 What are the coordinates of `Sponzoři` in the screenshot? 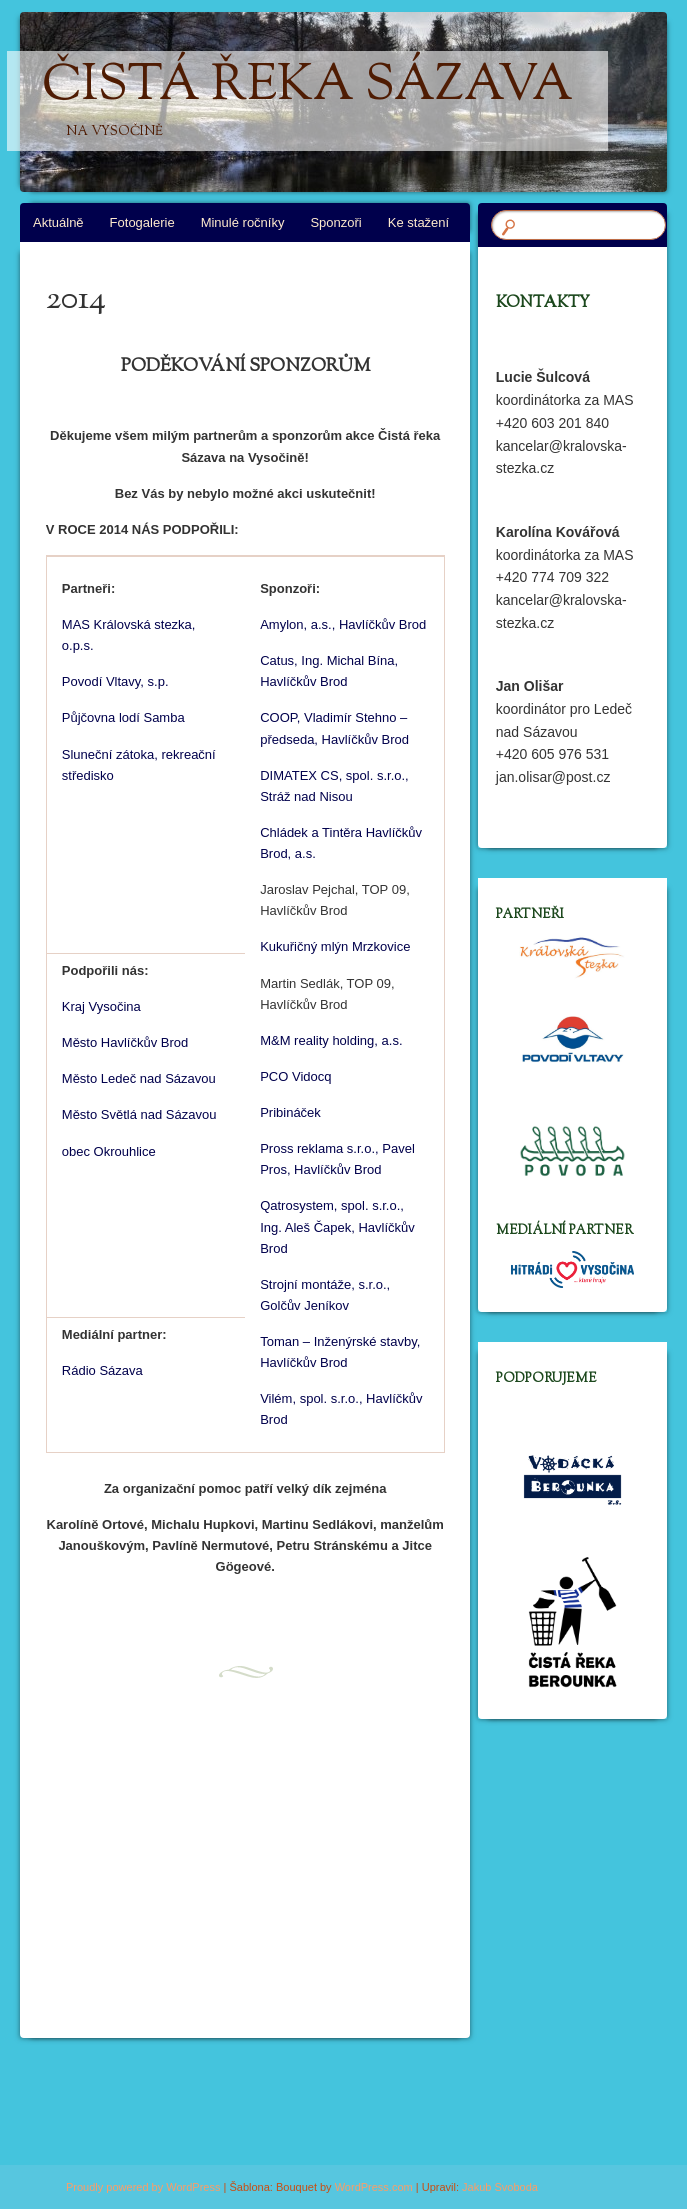 It's located at (335, 222).